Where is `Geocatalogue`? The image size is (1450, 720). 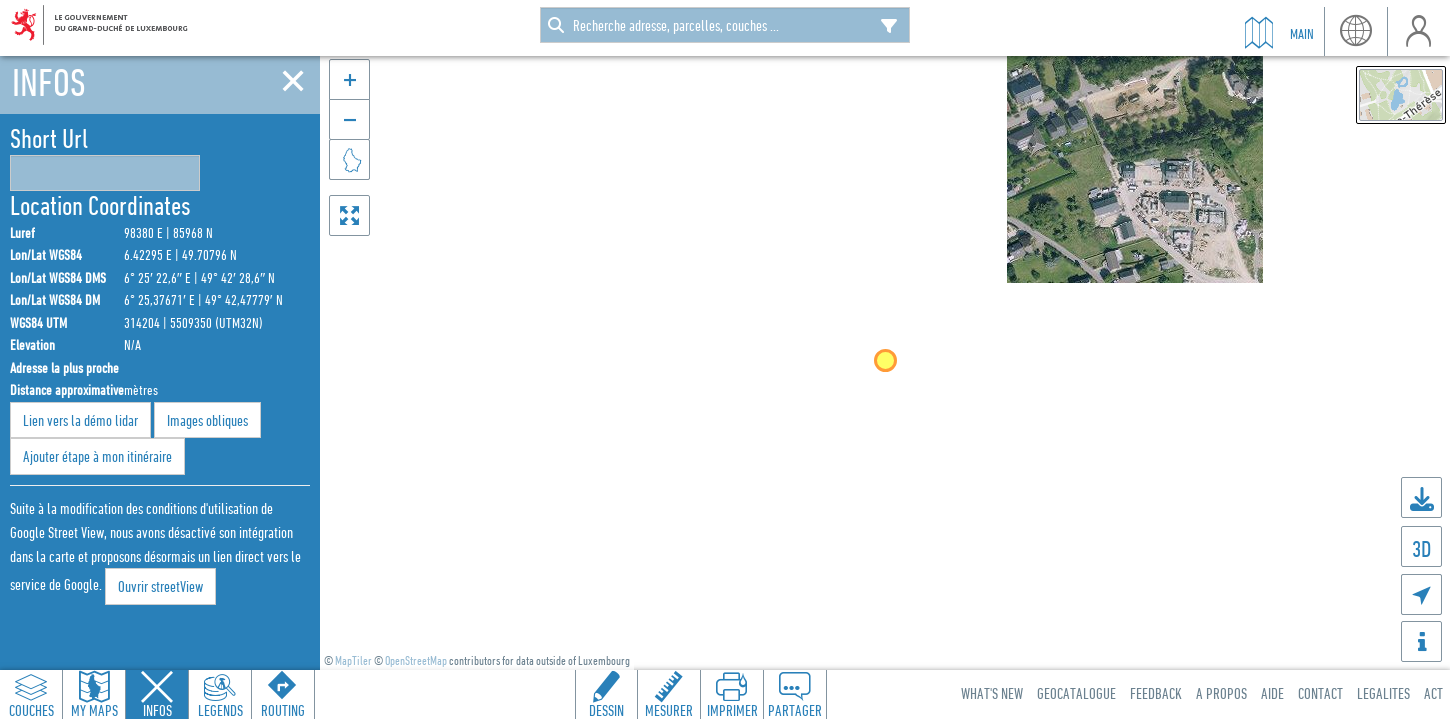 Geocatalogue is located at coordinates (1076, 693).